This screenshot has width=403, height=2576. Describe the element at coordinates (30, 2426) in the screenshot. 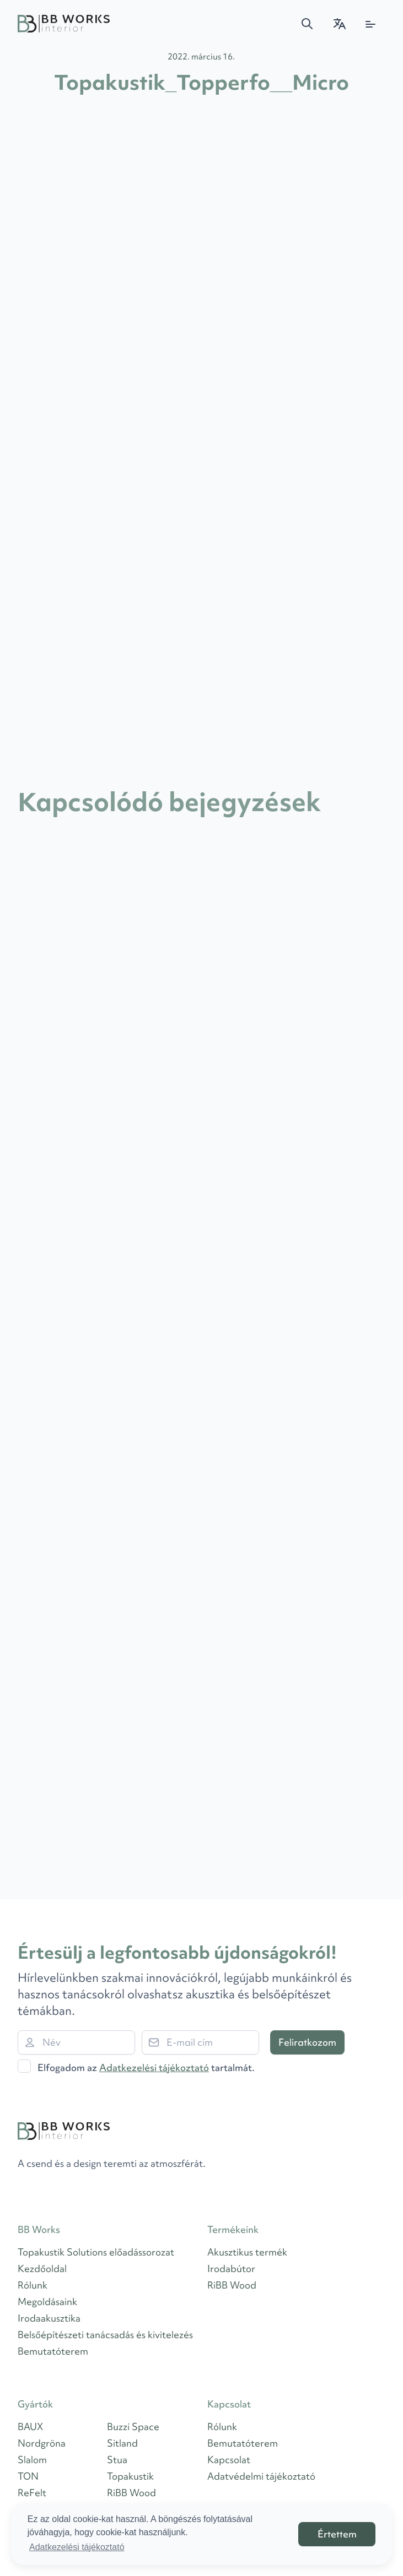

I see `BAUX` at that location.